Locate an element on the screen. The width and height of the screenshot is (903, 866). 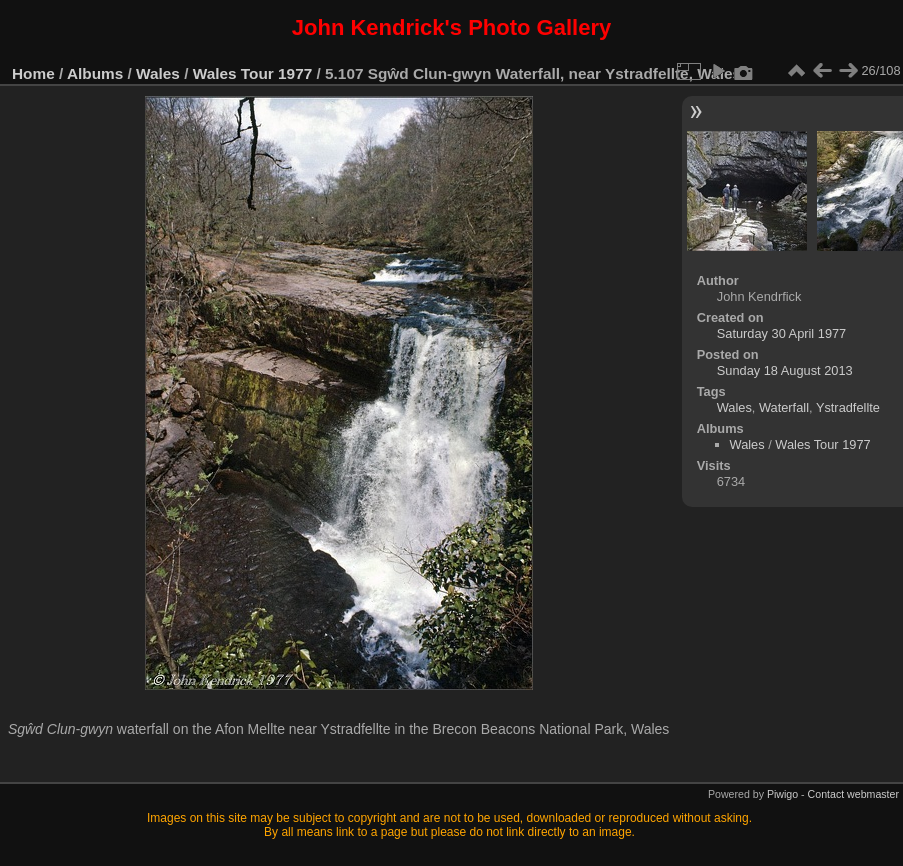
Waterfall is located at coordinates (784, 407).